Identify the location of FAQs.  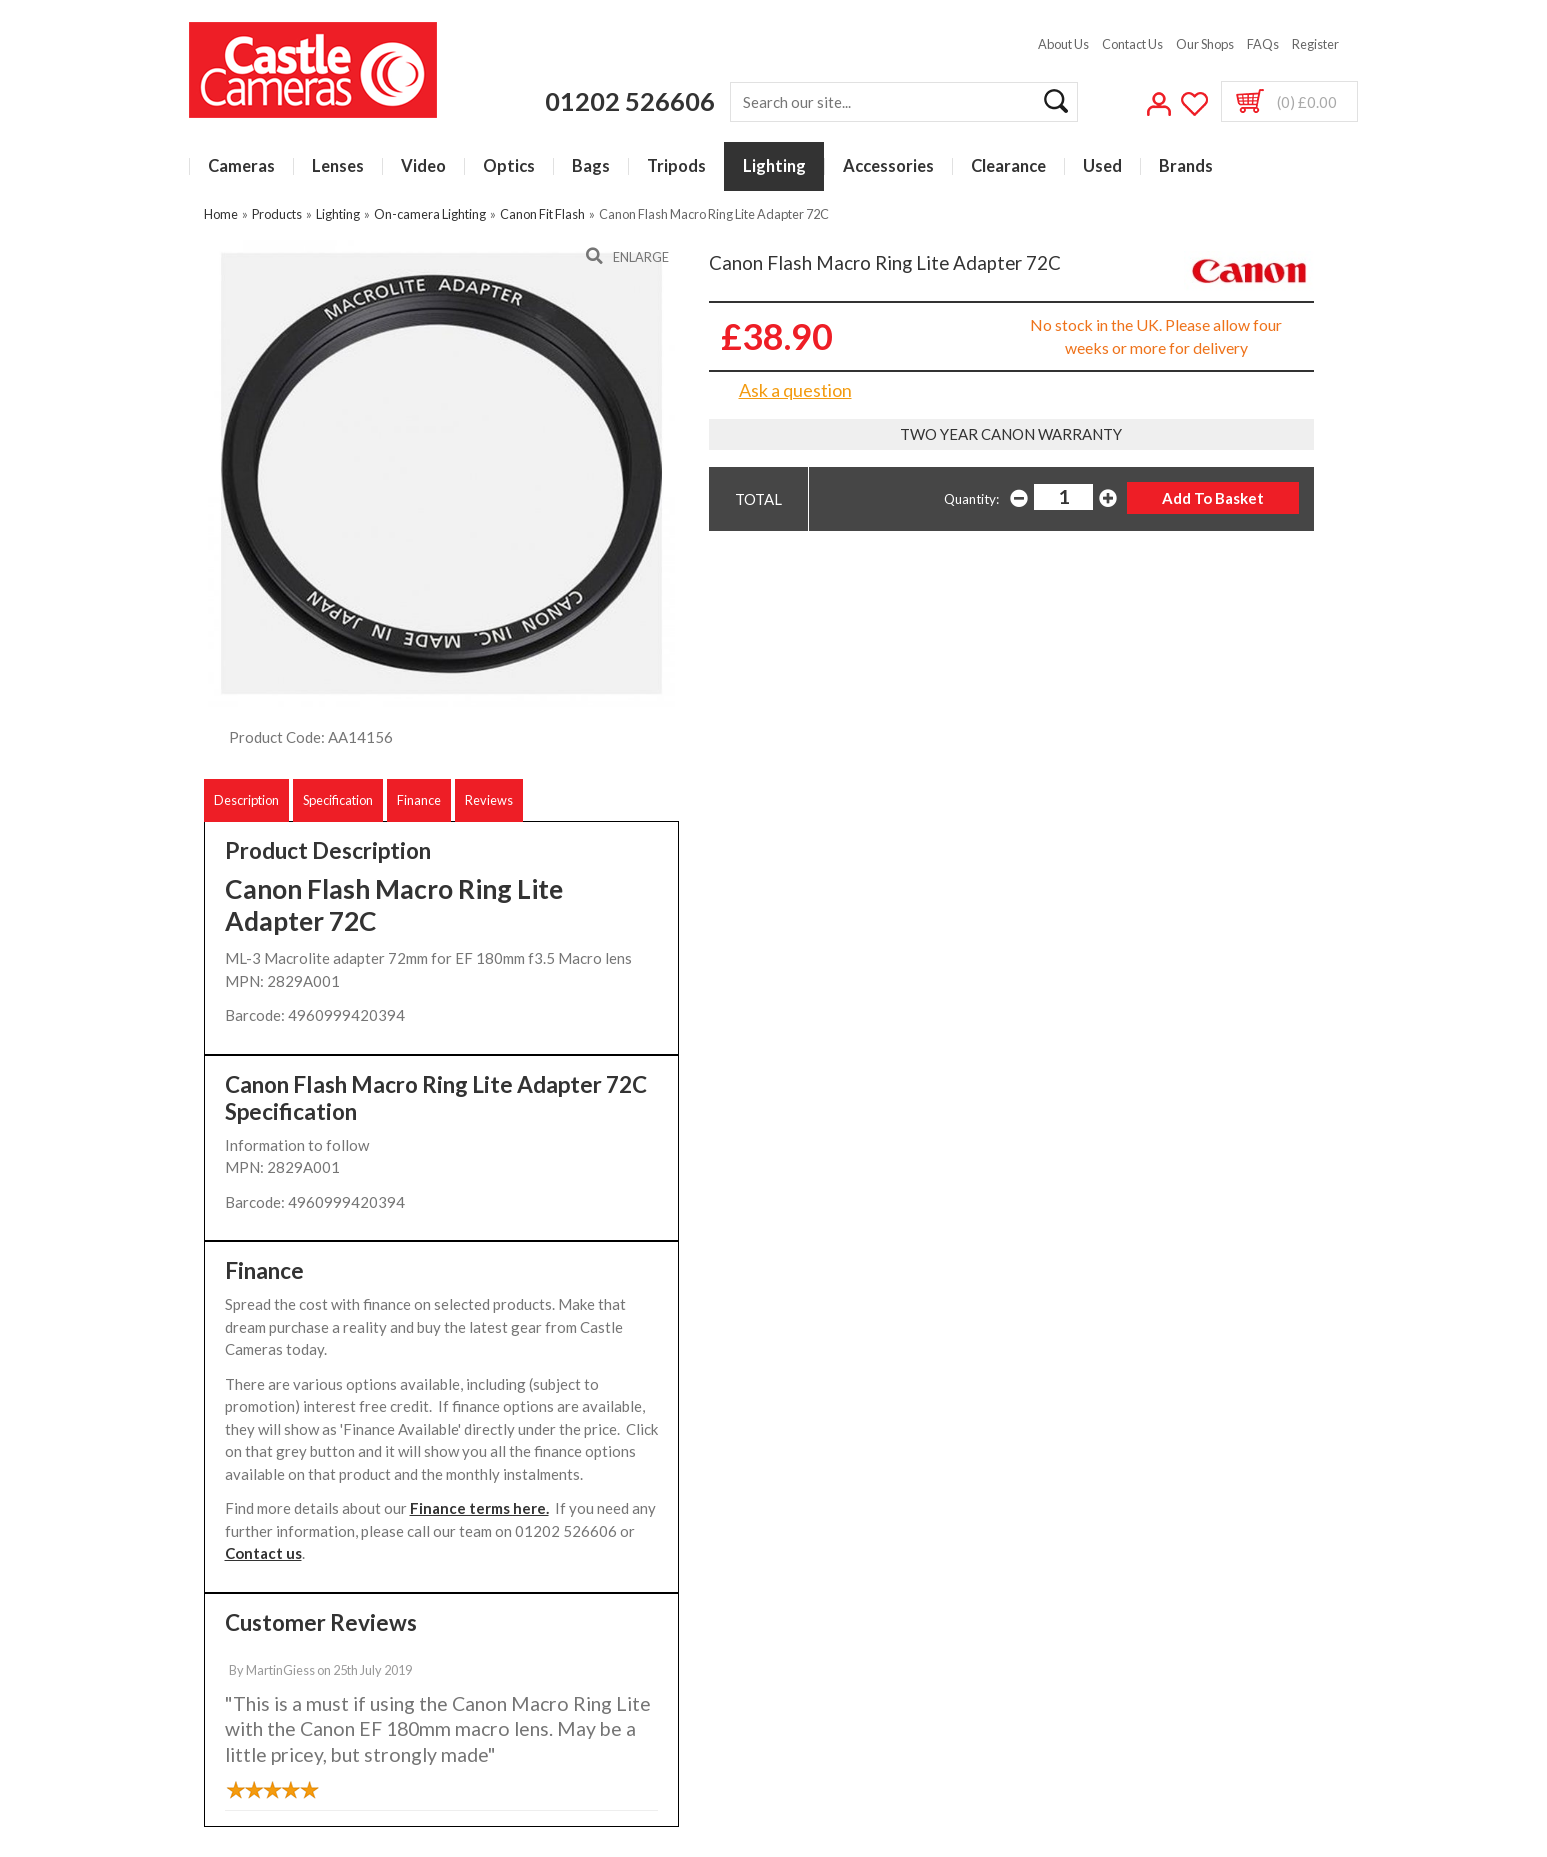
(1263, 44).